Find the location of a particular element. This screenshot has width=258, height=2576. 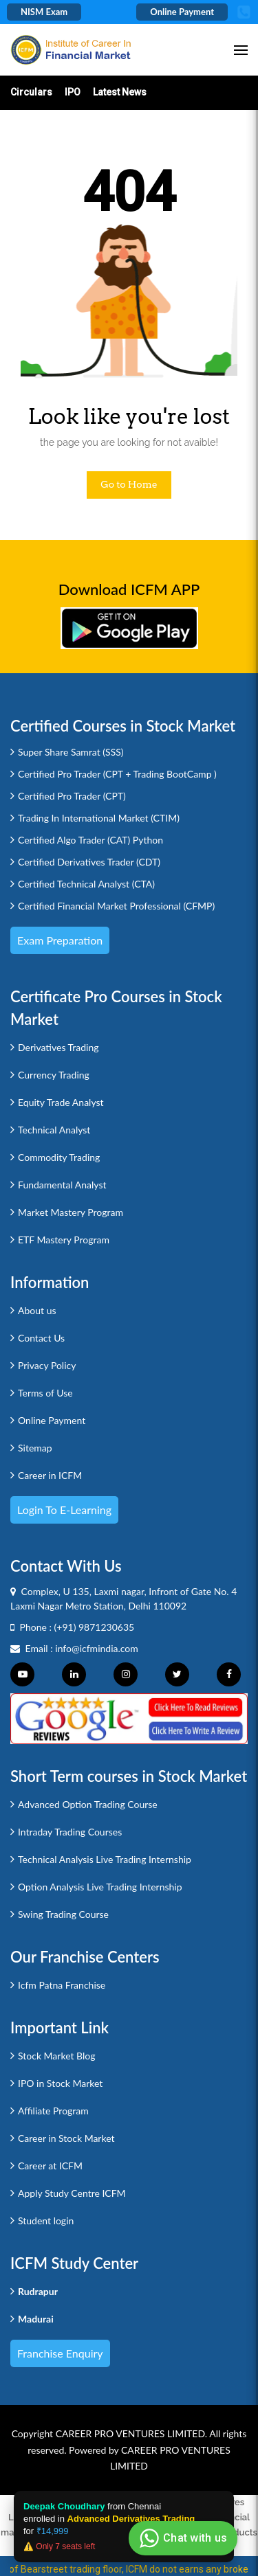

IPO in Stock Market is located at coordinates (60, 2083).